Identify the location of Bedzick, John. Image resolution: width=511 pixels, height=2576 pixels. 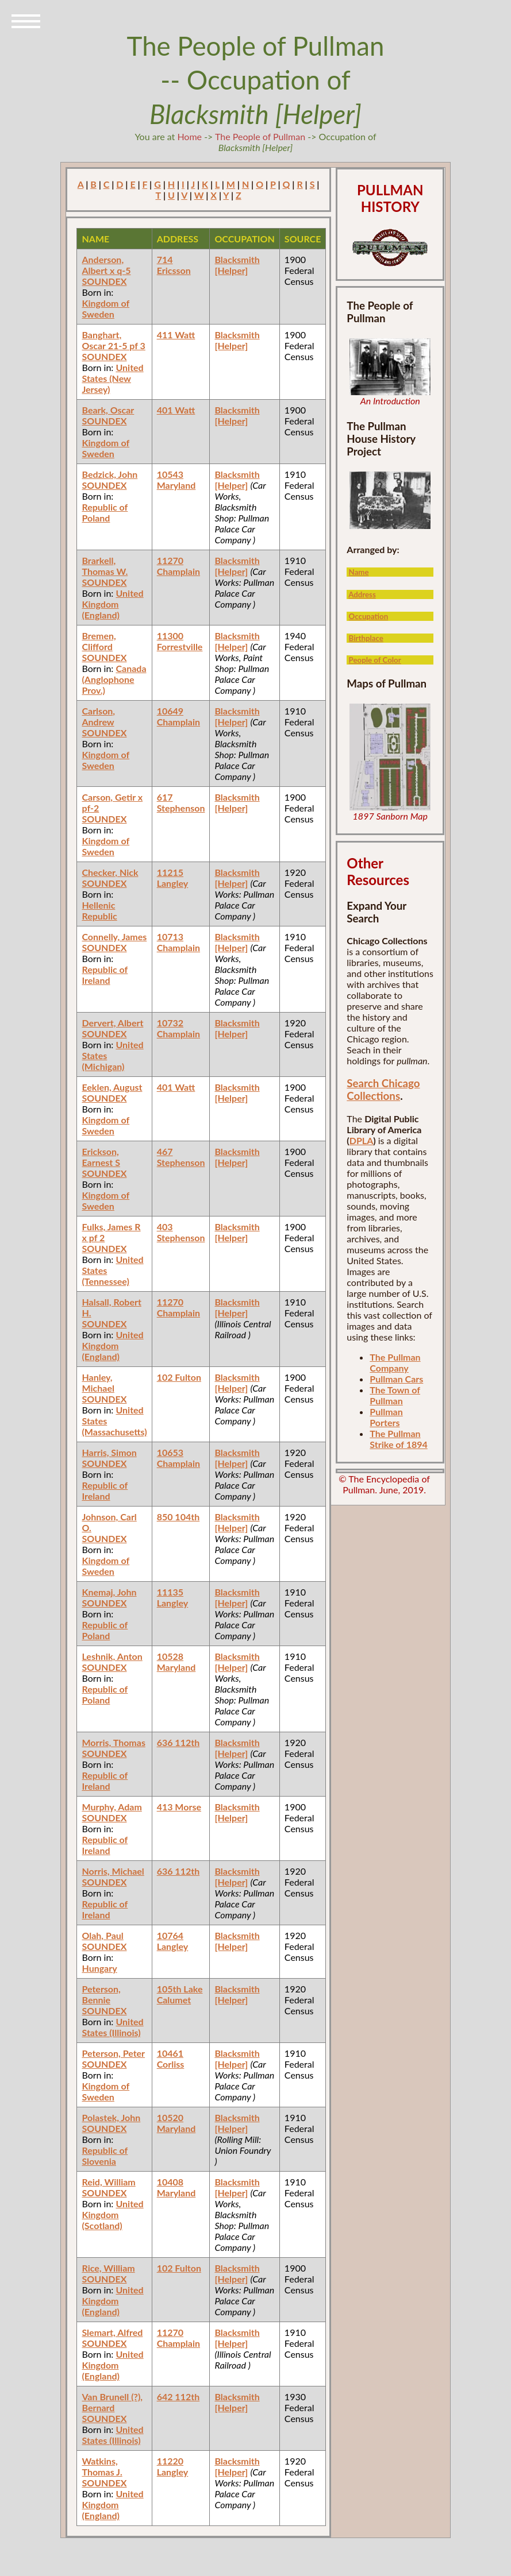
(109, 474).